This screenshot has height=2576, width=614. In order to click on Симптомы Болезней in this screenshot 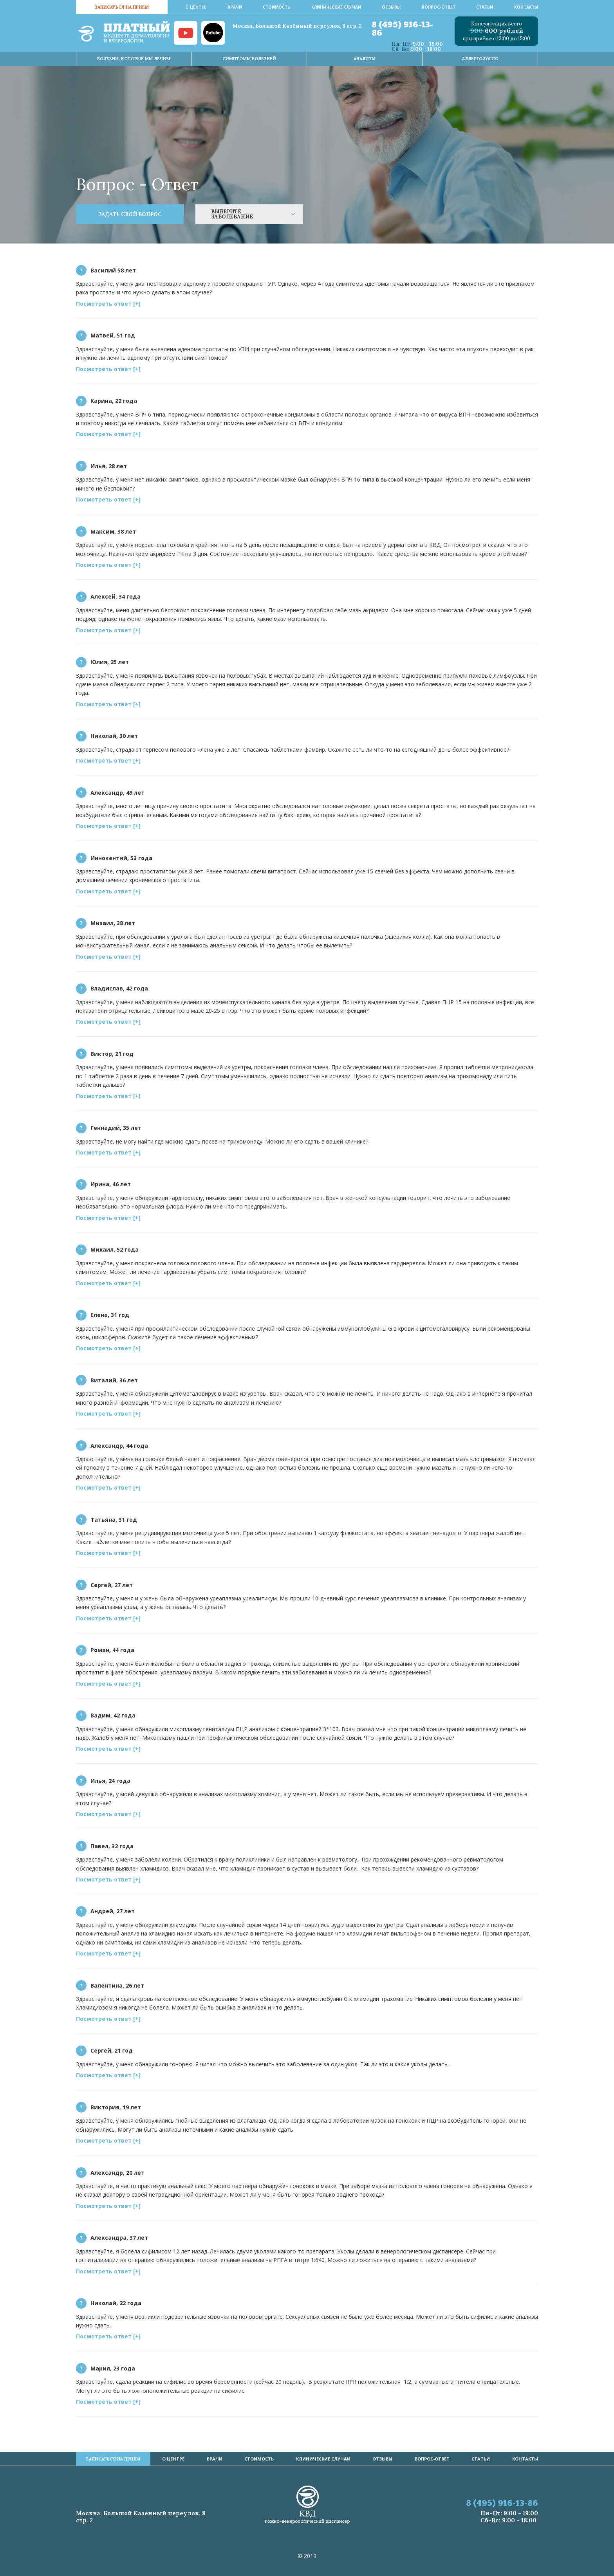, I will do `click(249, 58)`.